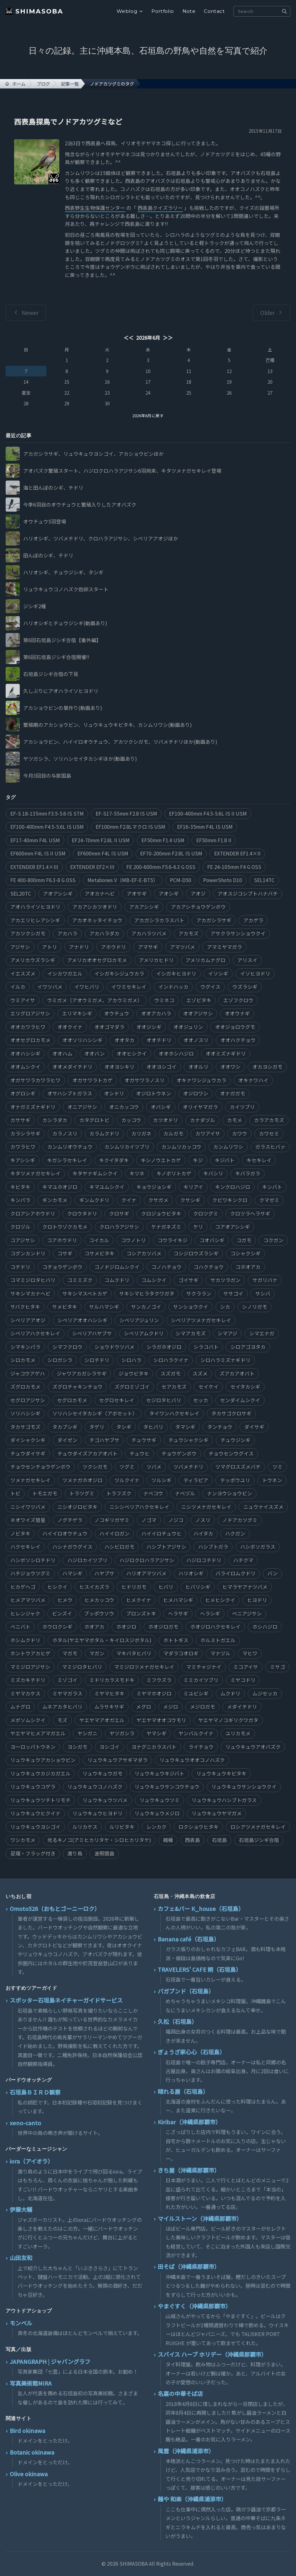 The image size is (296, 2576). I want to click on ニシツメナガセキレイ, so click(206, 1506).